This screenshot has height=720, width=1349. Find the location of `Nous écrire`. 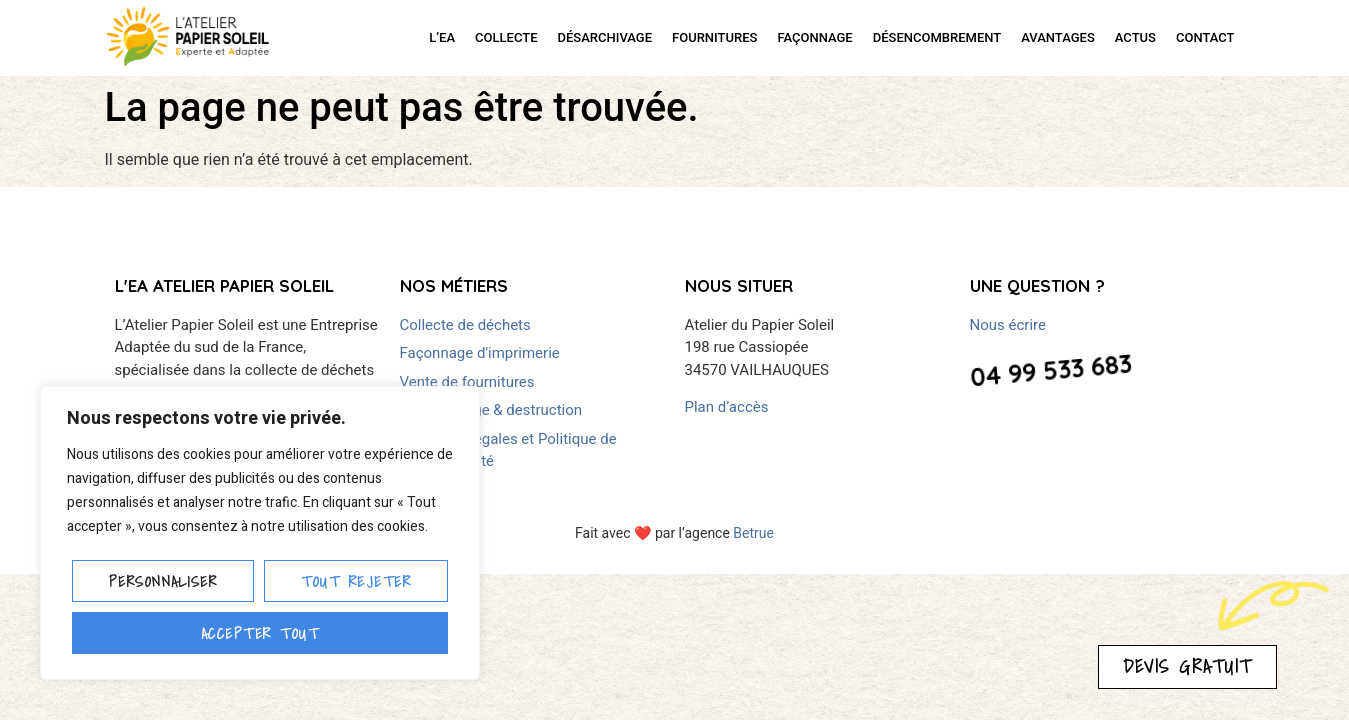

Nous écrire is located at coordinates (1008, 325).